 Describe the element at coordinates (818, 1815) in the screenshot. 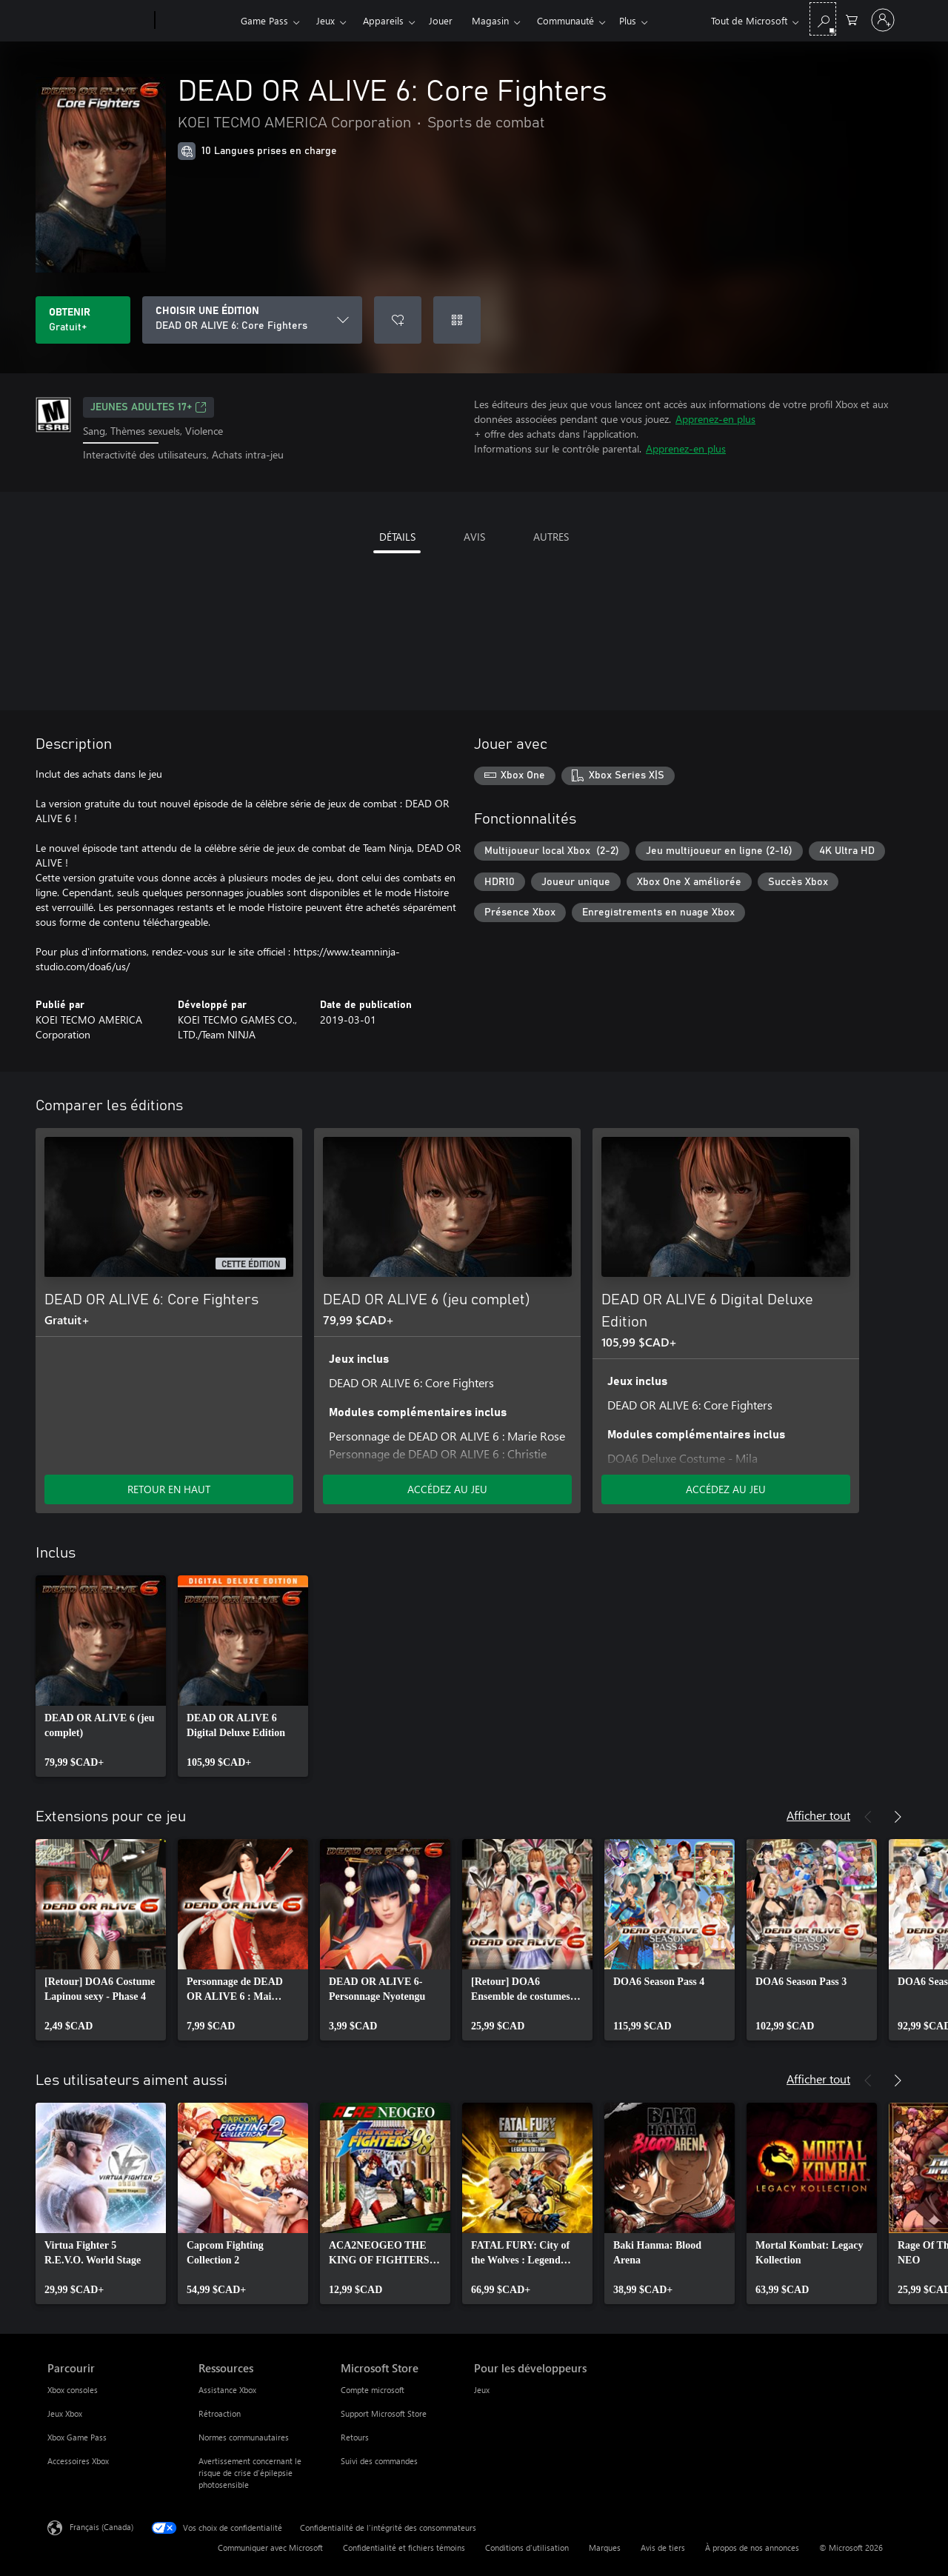

I see `Afficher tout` at that location.